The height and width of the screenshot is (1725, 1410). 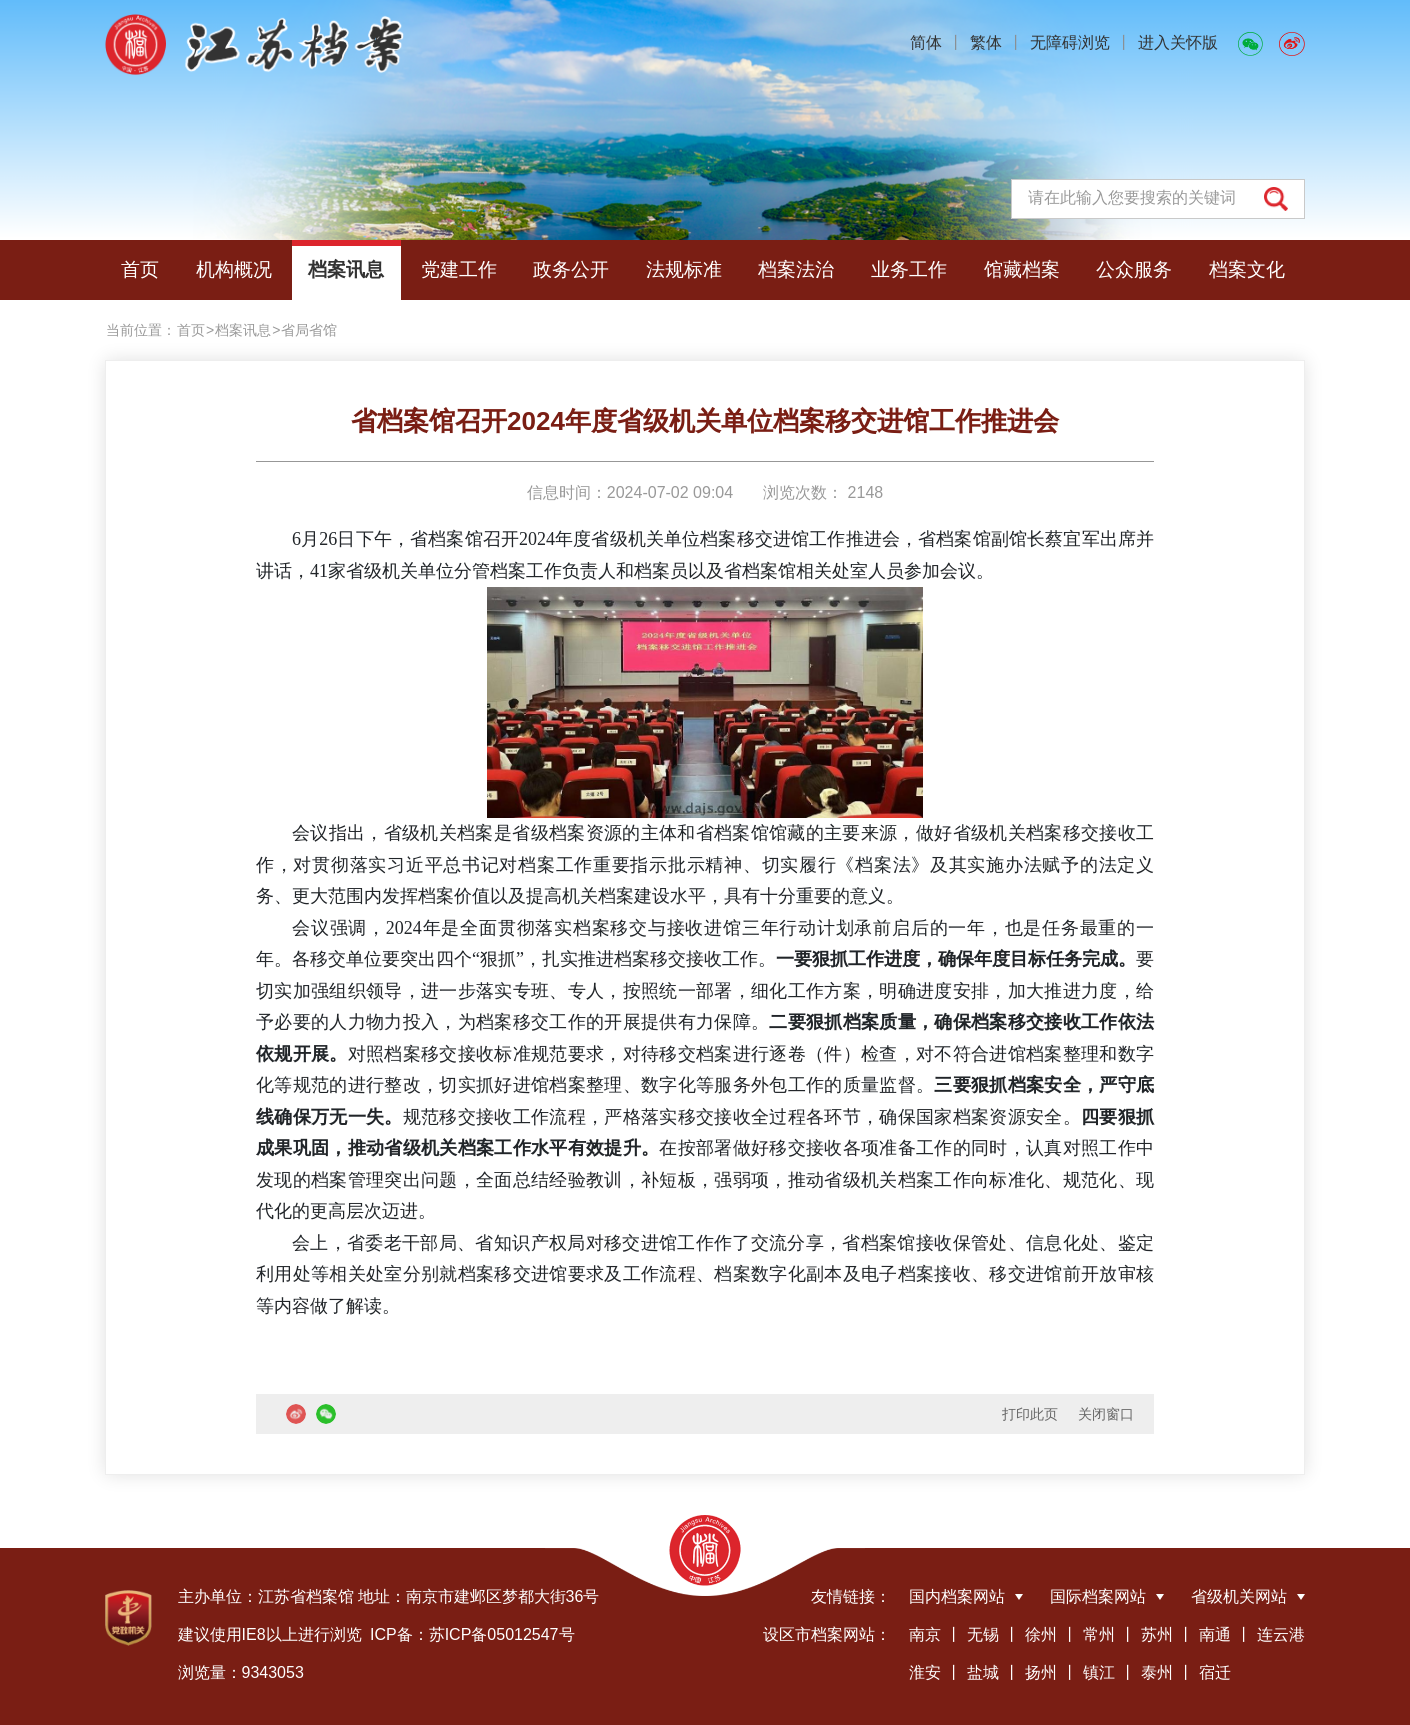 What do you see at coordinates (472, 1634) in the screenshot?
I see `ICP备：苏ICP备05012547号` at bounding box center [472, 1634].